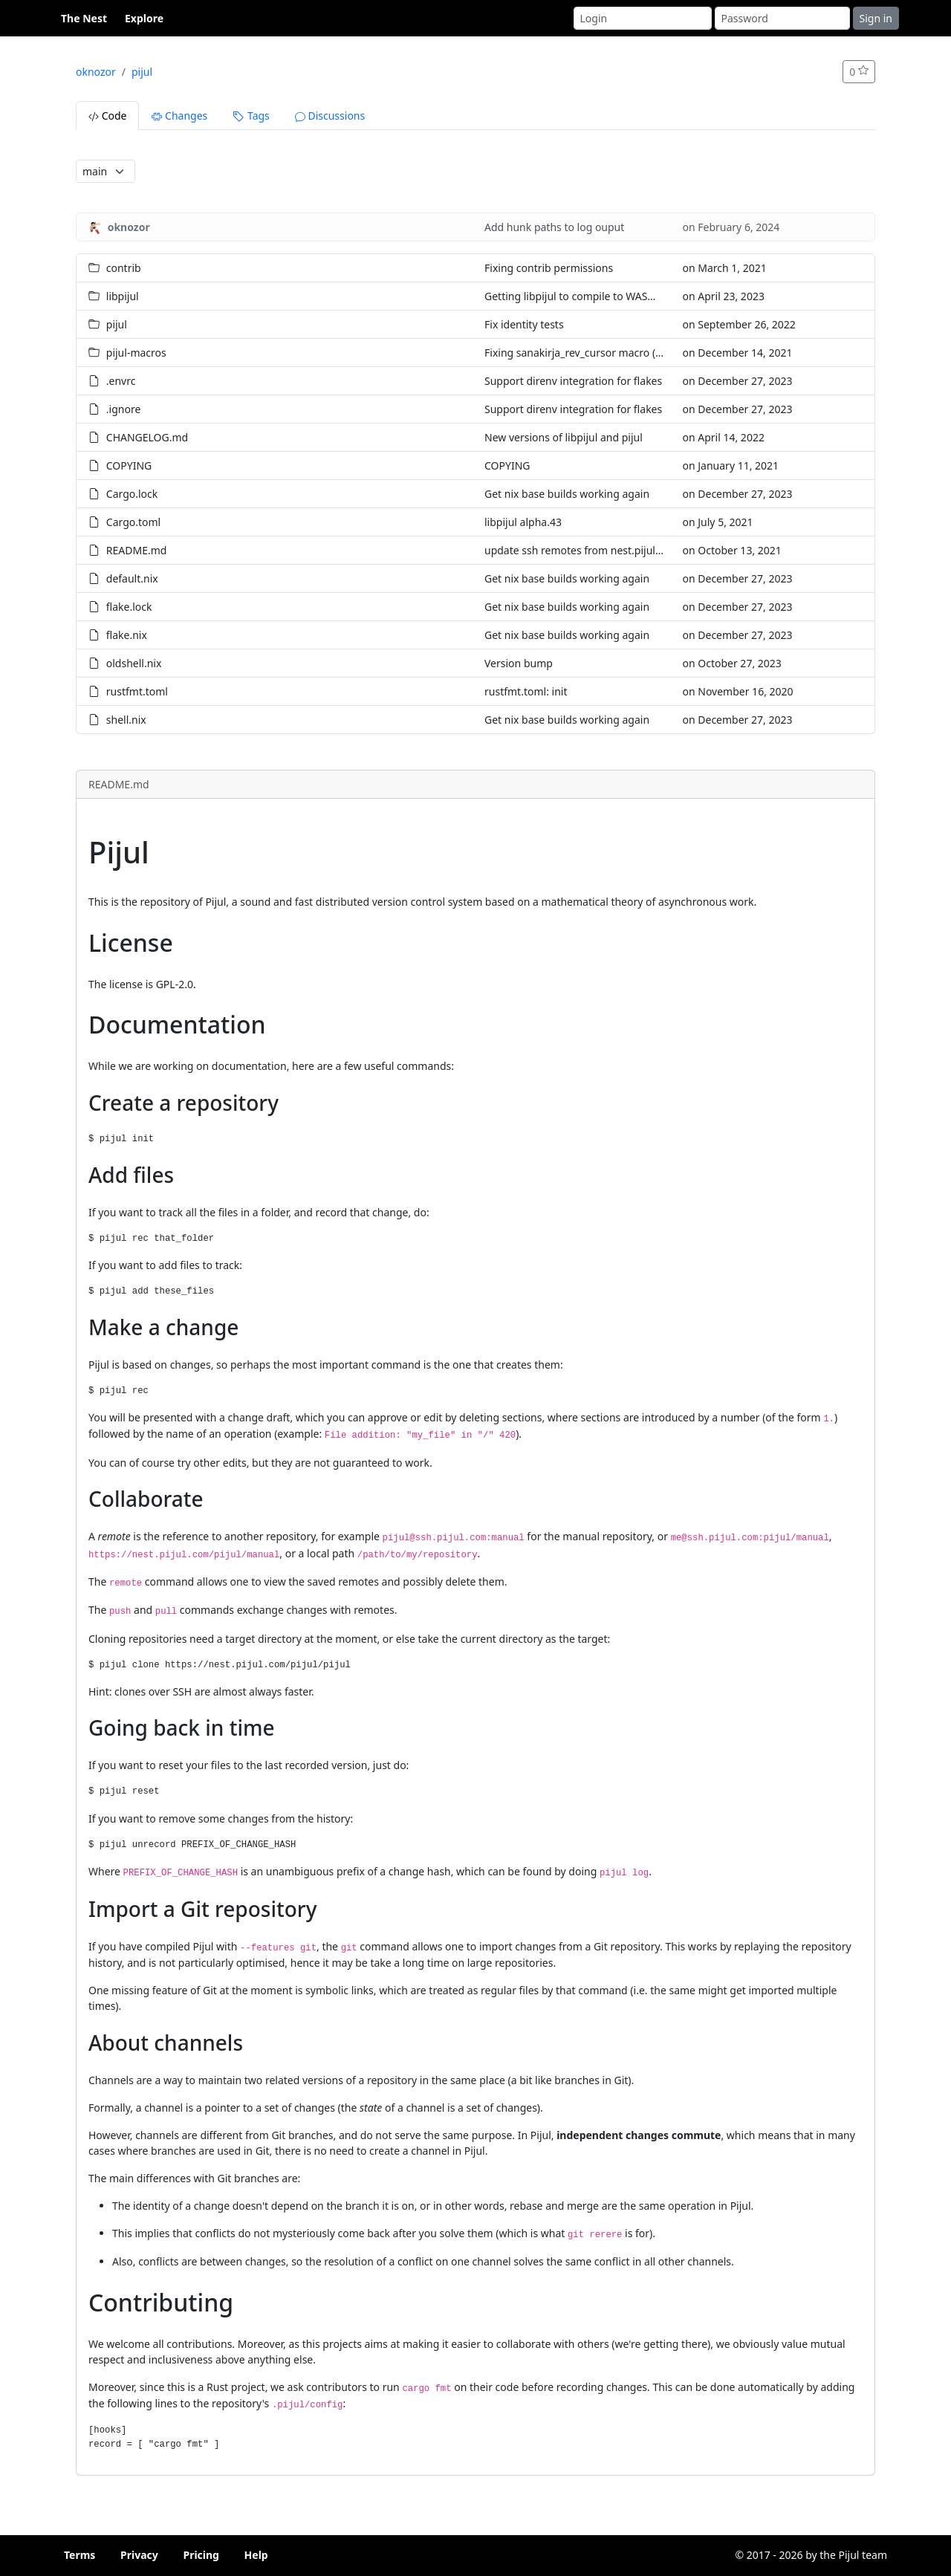  What do you see at coordinates (132, 494) in the screenshot?
I see `Cargo.lock` at bounding box center [132, 494].